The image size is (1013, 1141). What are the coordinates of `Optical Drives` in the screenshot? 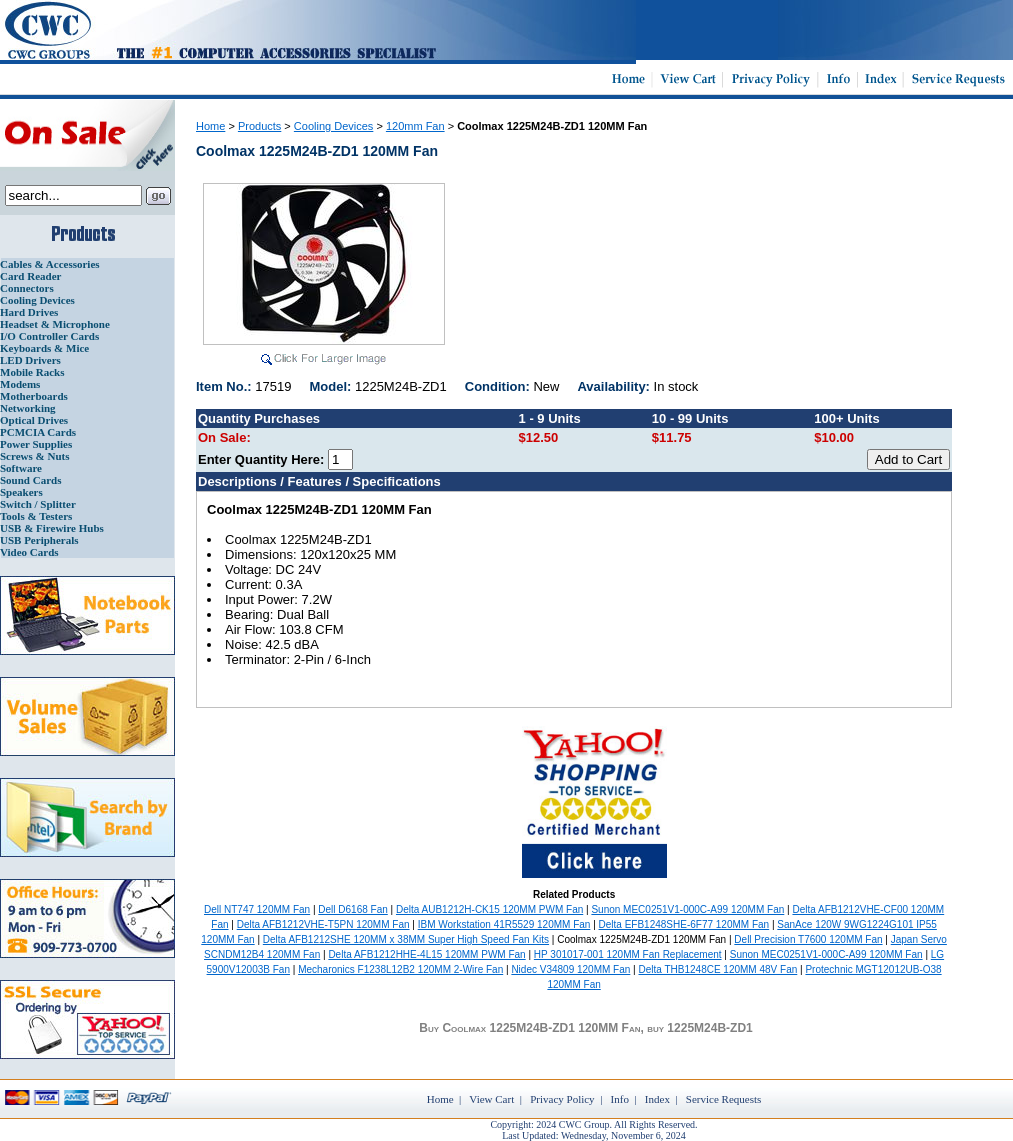 It's located at (34, 420).